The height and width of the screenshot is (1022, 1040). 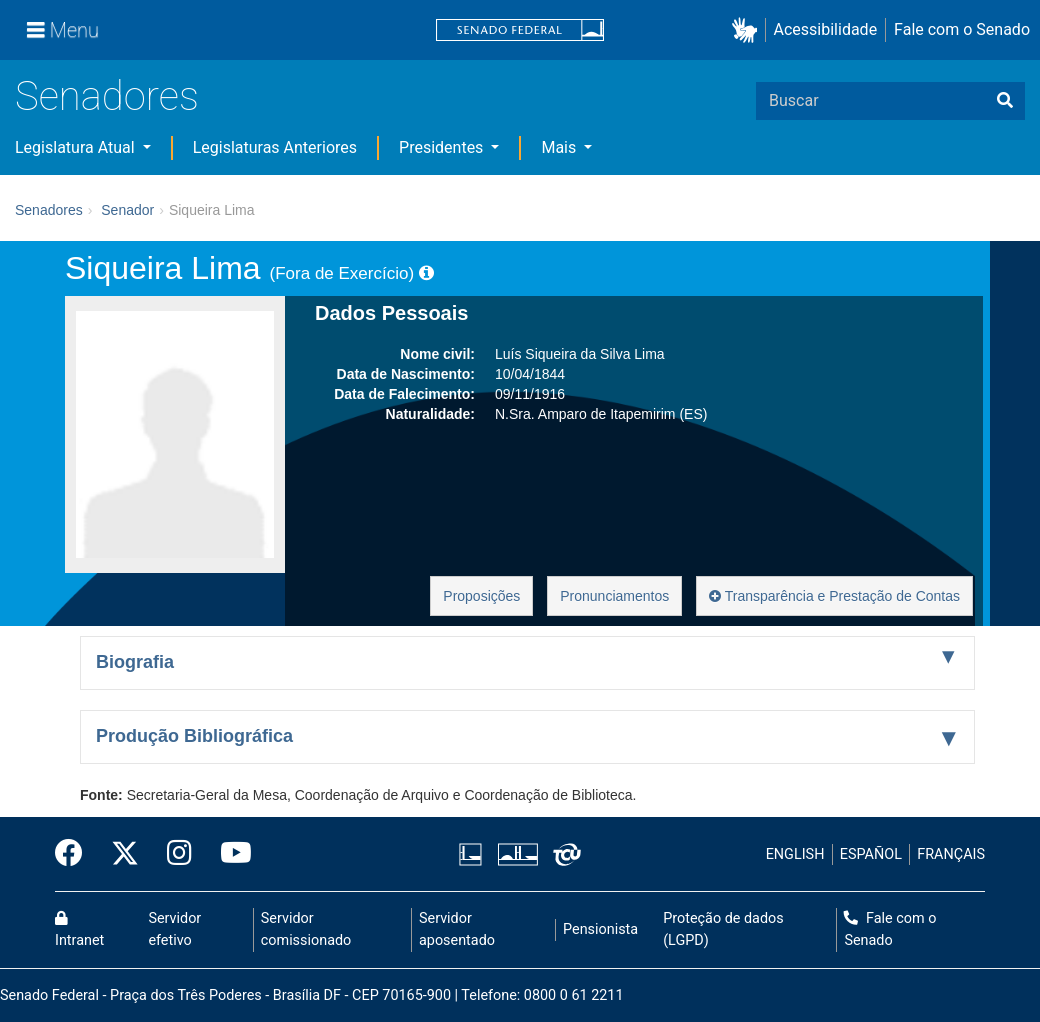 What do you see at coordinates (560, 147) in the screenshot?
I see `Mais` at bounding box center [560, 147].